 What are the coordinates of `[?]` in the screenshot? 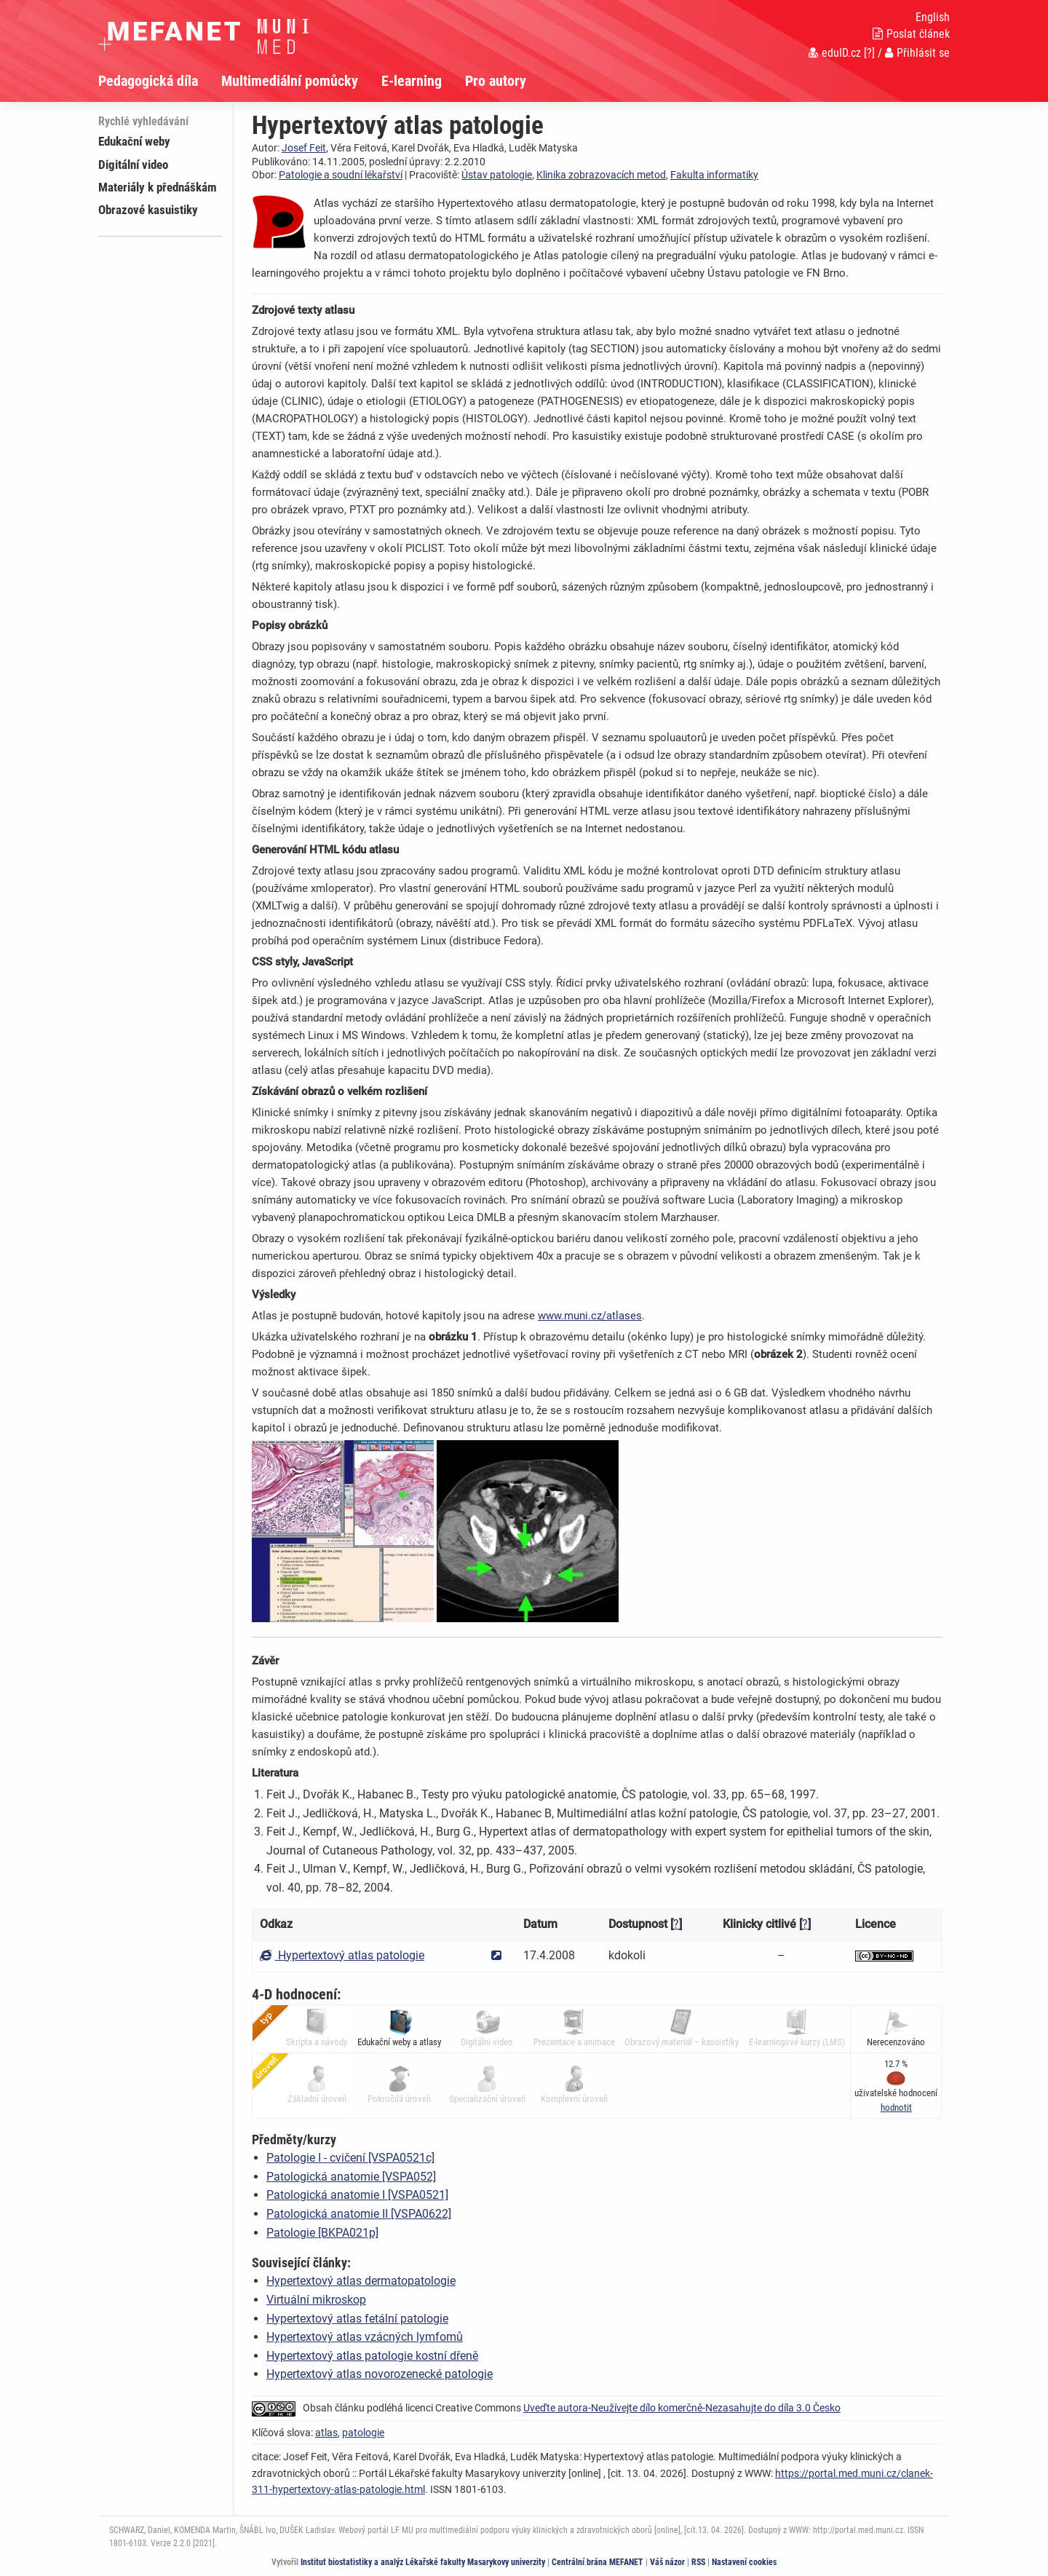 It's located at (869, 53).